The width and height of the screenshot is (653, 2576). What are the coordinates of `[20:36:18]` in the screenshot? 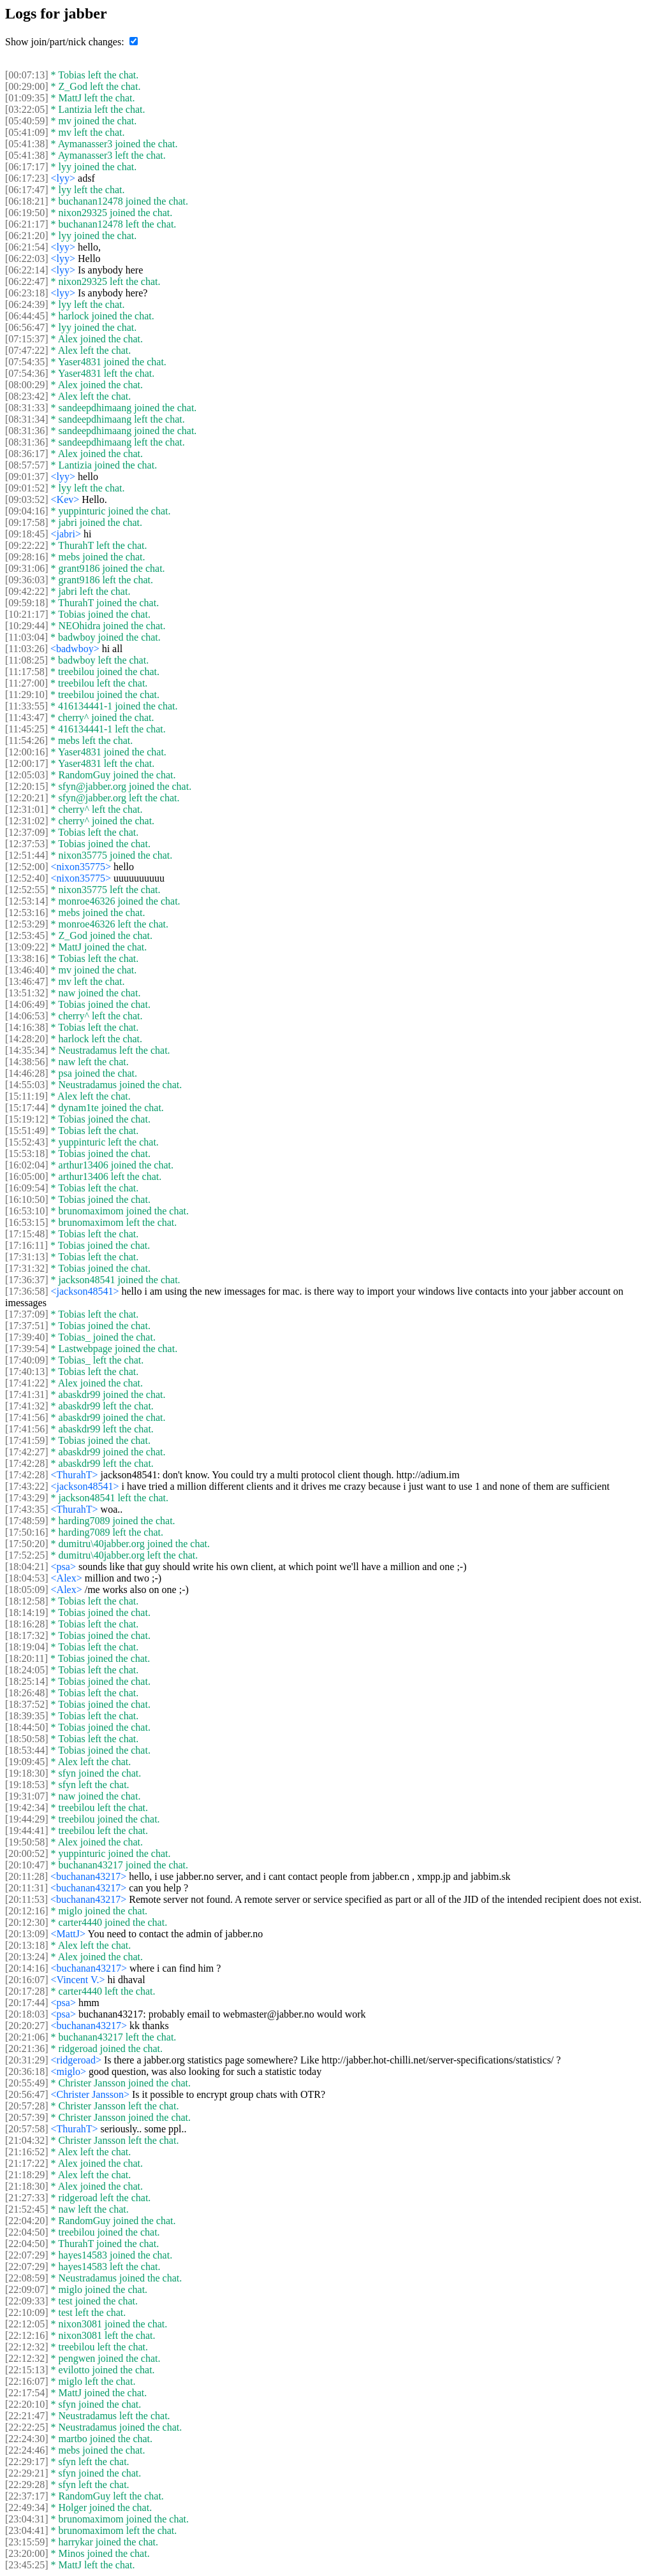 It's located at (26, 2071).